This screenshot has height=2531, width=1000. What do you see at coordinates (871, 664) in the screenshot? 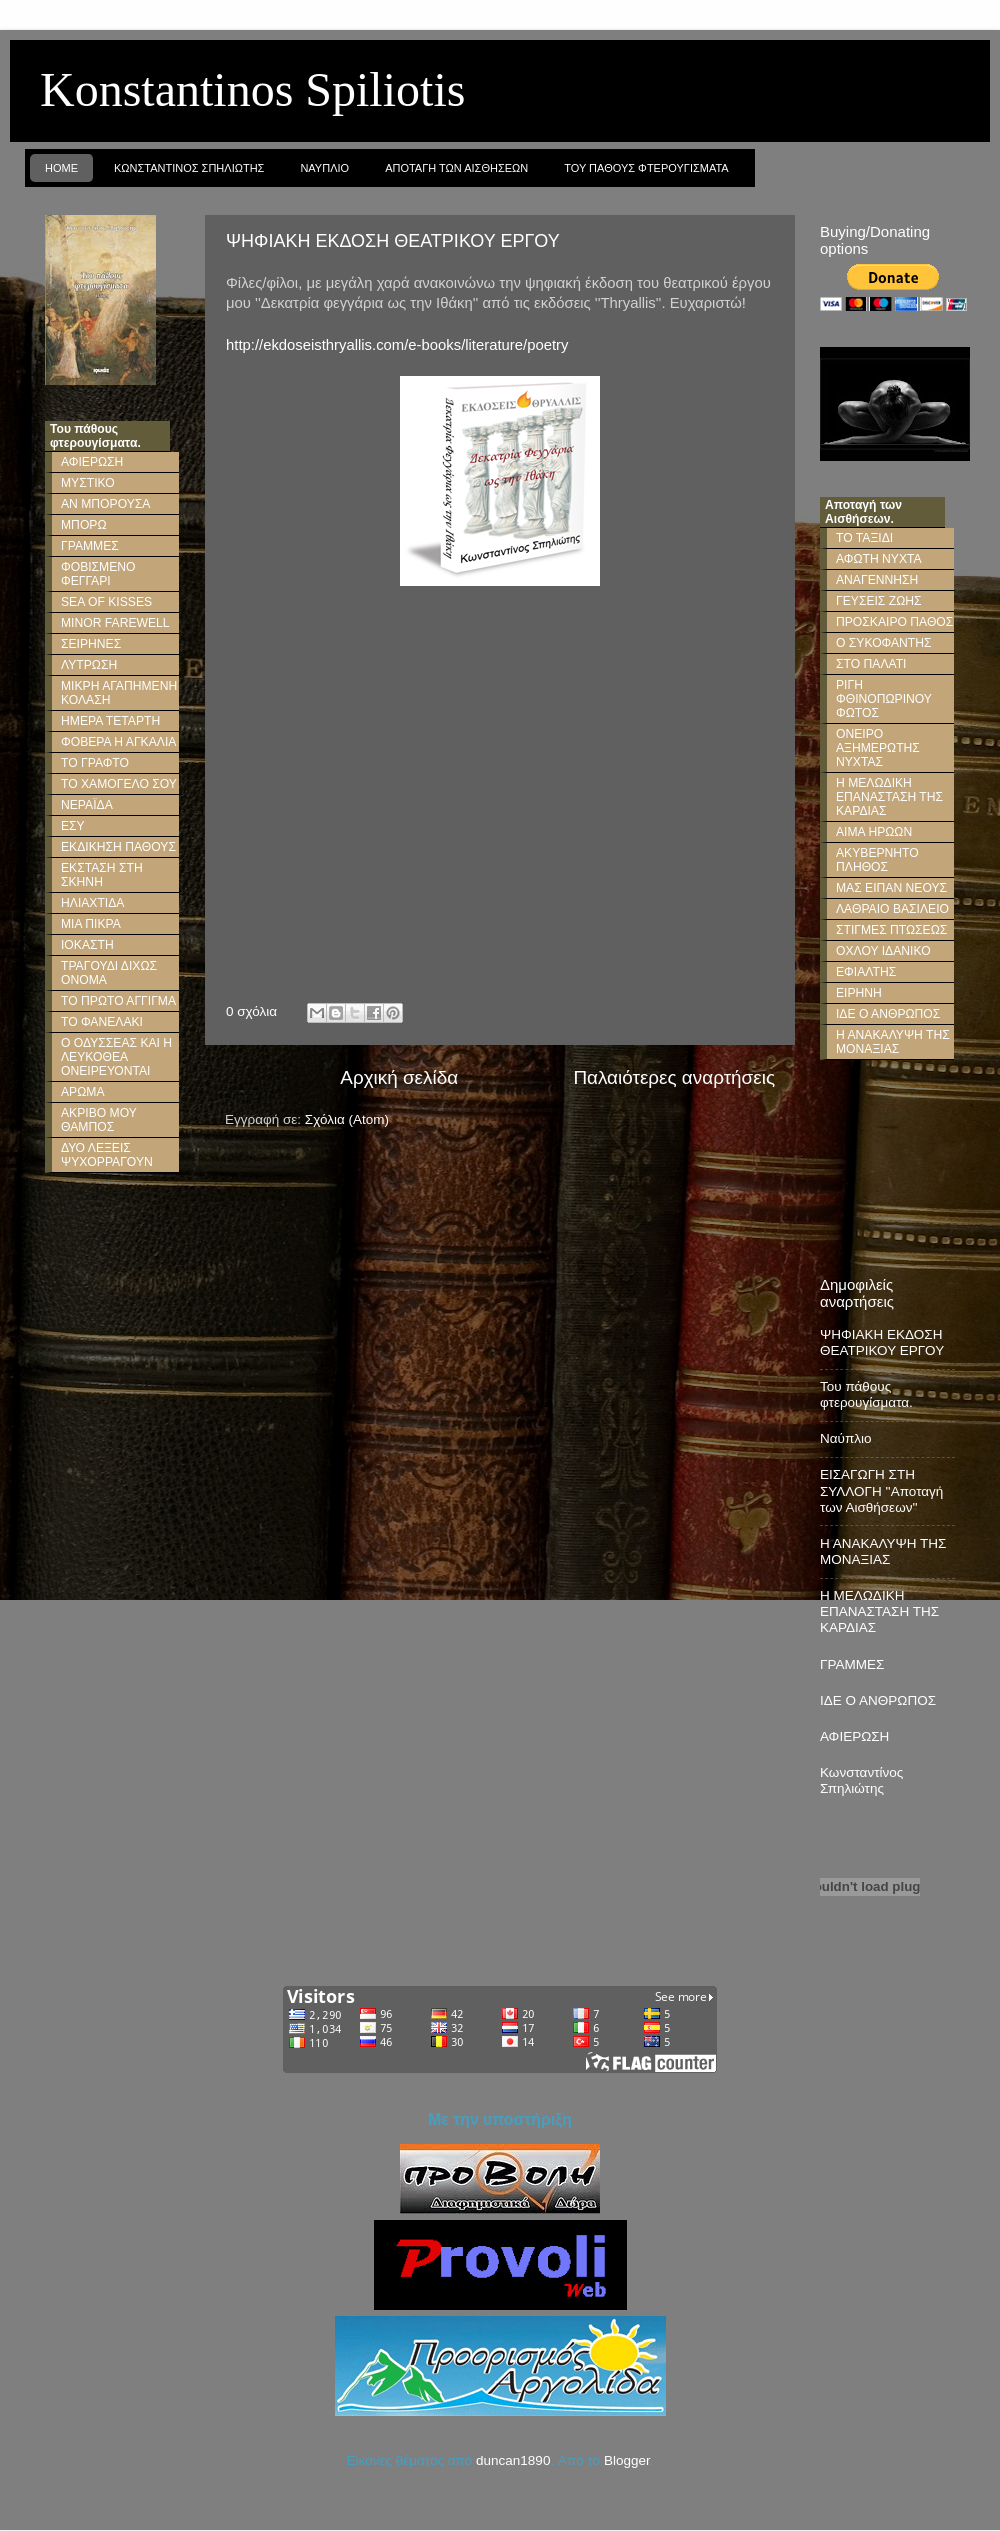
I see `ΣΤΟ ΠΑΛΑΤΙ` at bounding box center [871, 664].